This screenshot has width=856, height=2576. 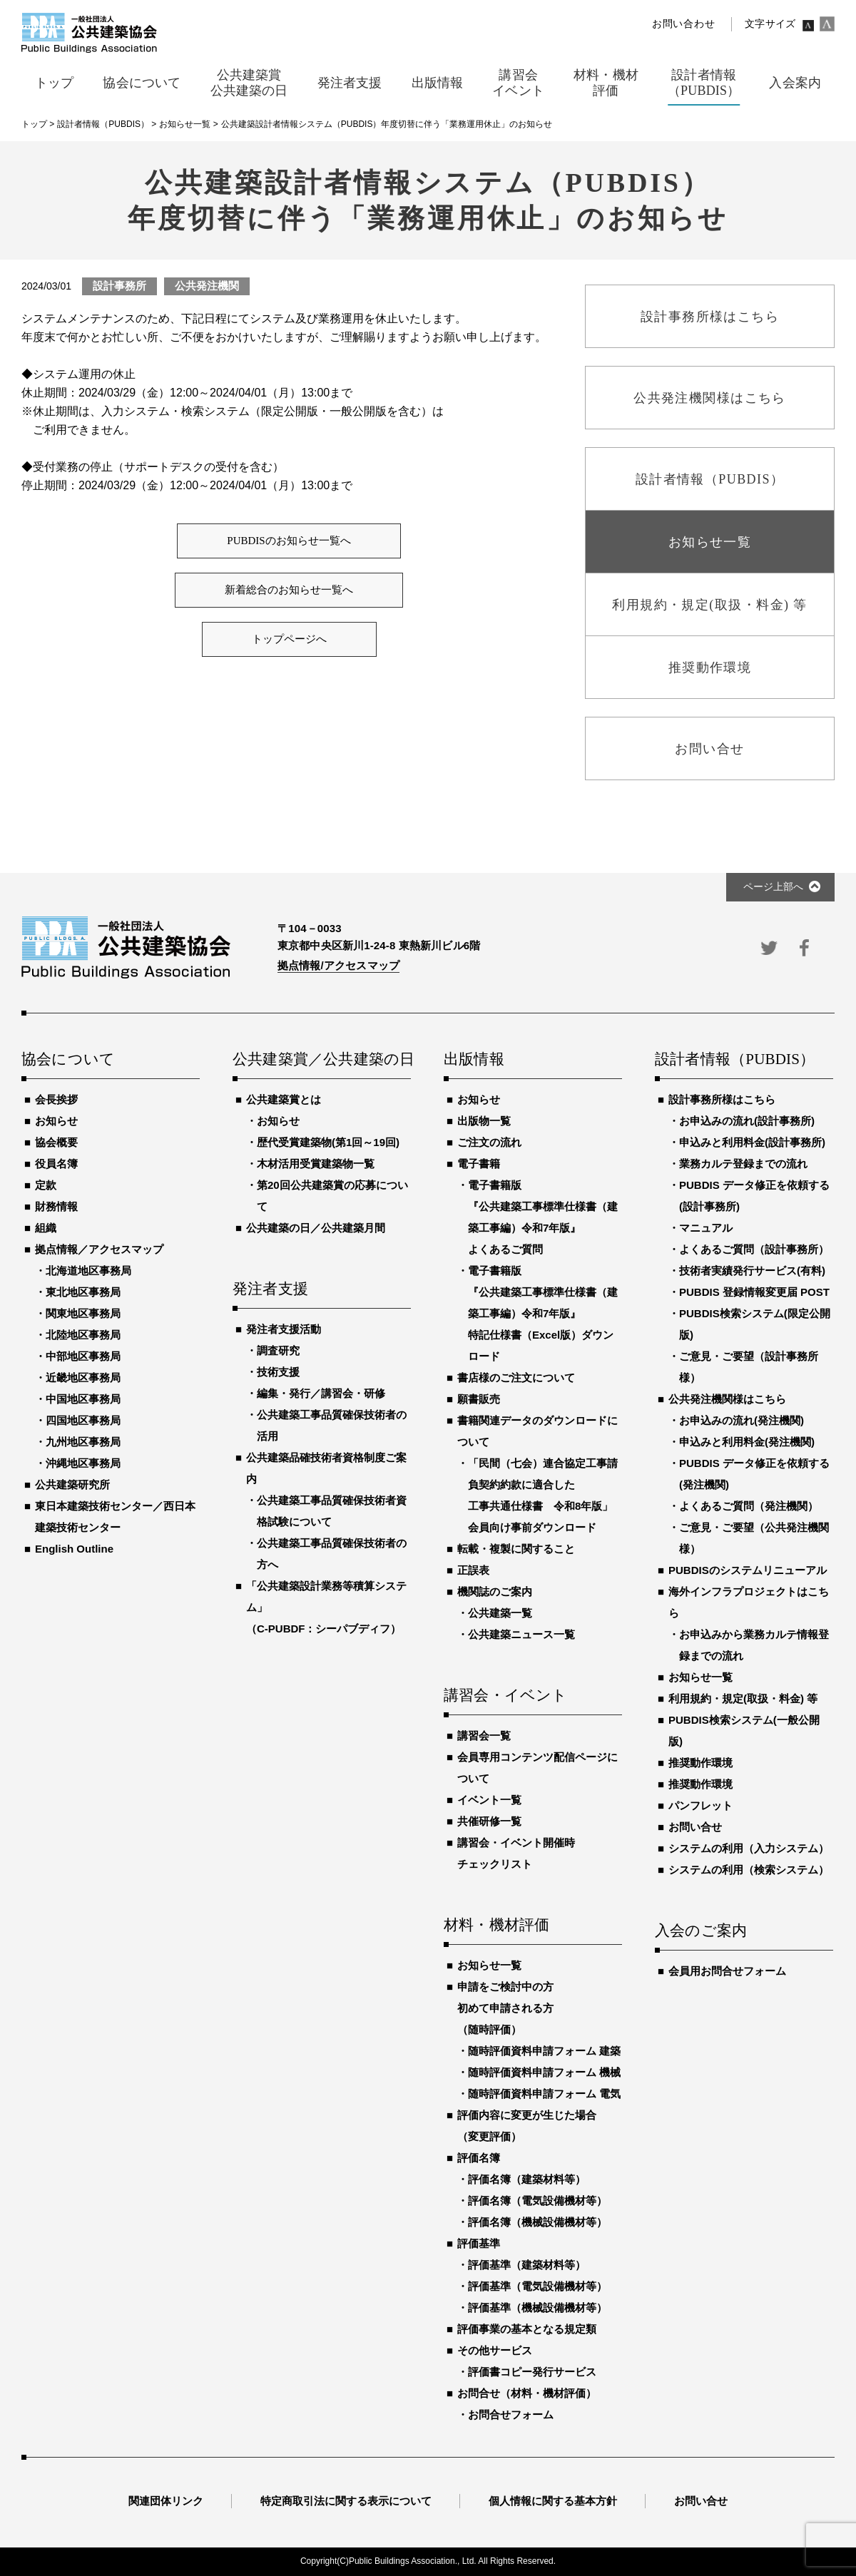 I want to click on お申込みの流れ(設計事務所), so click(x=747, y=1121).